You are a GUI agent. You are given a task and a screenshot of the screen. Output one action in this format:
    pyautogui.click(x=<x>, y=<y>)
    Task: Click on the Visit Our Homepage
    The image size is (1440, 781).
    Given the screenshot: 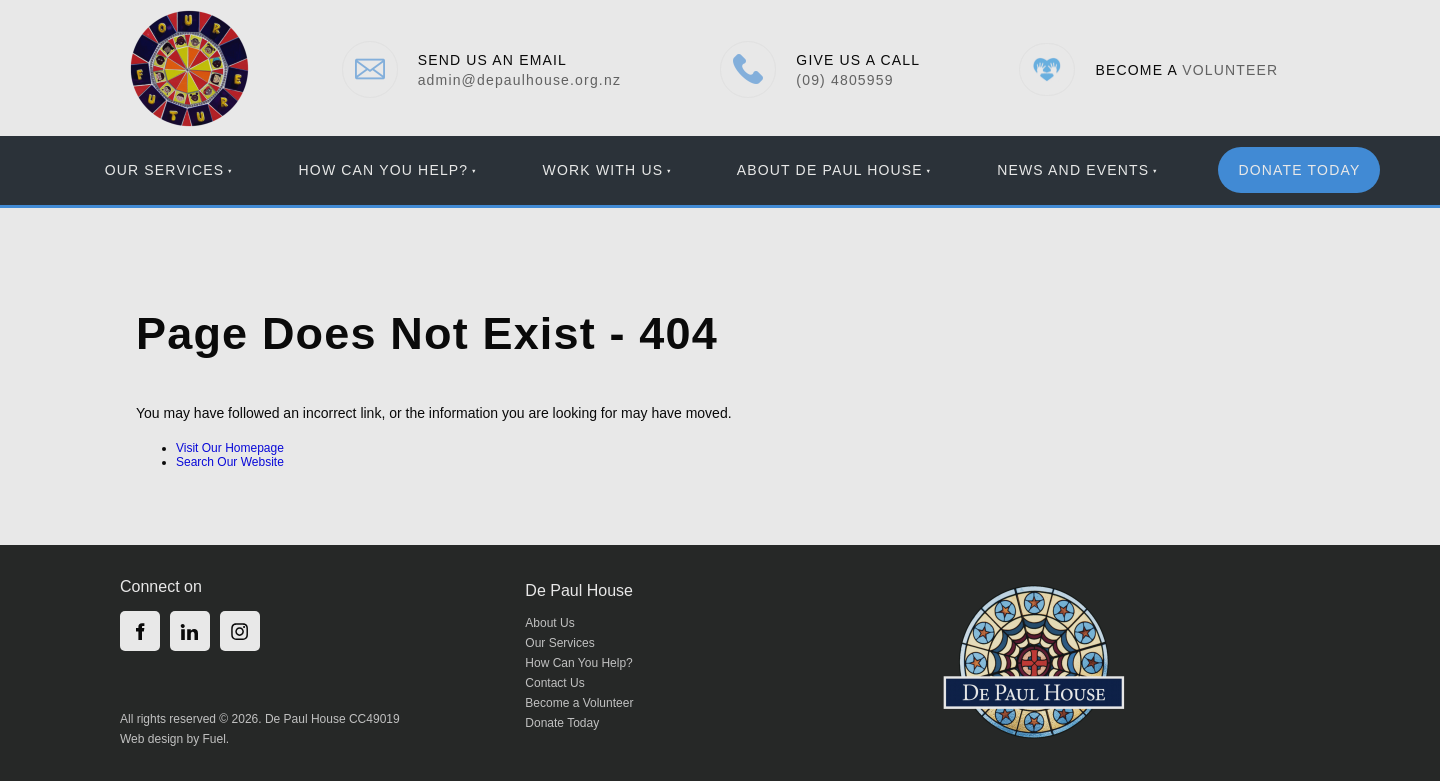 What is the action you would take?
    pyautogui.click(x=230, y=448)
    